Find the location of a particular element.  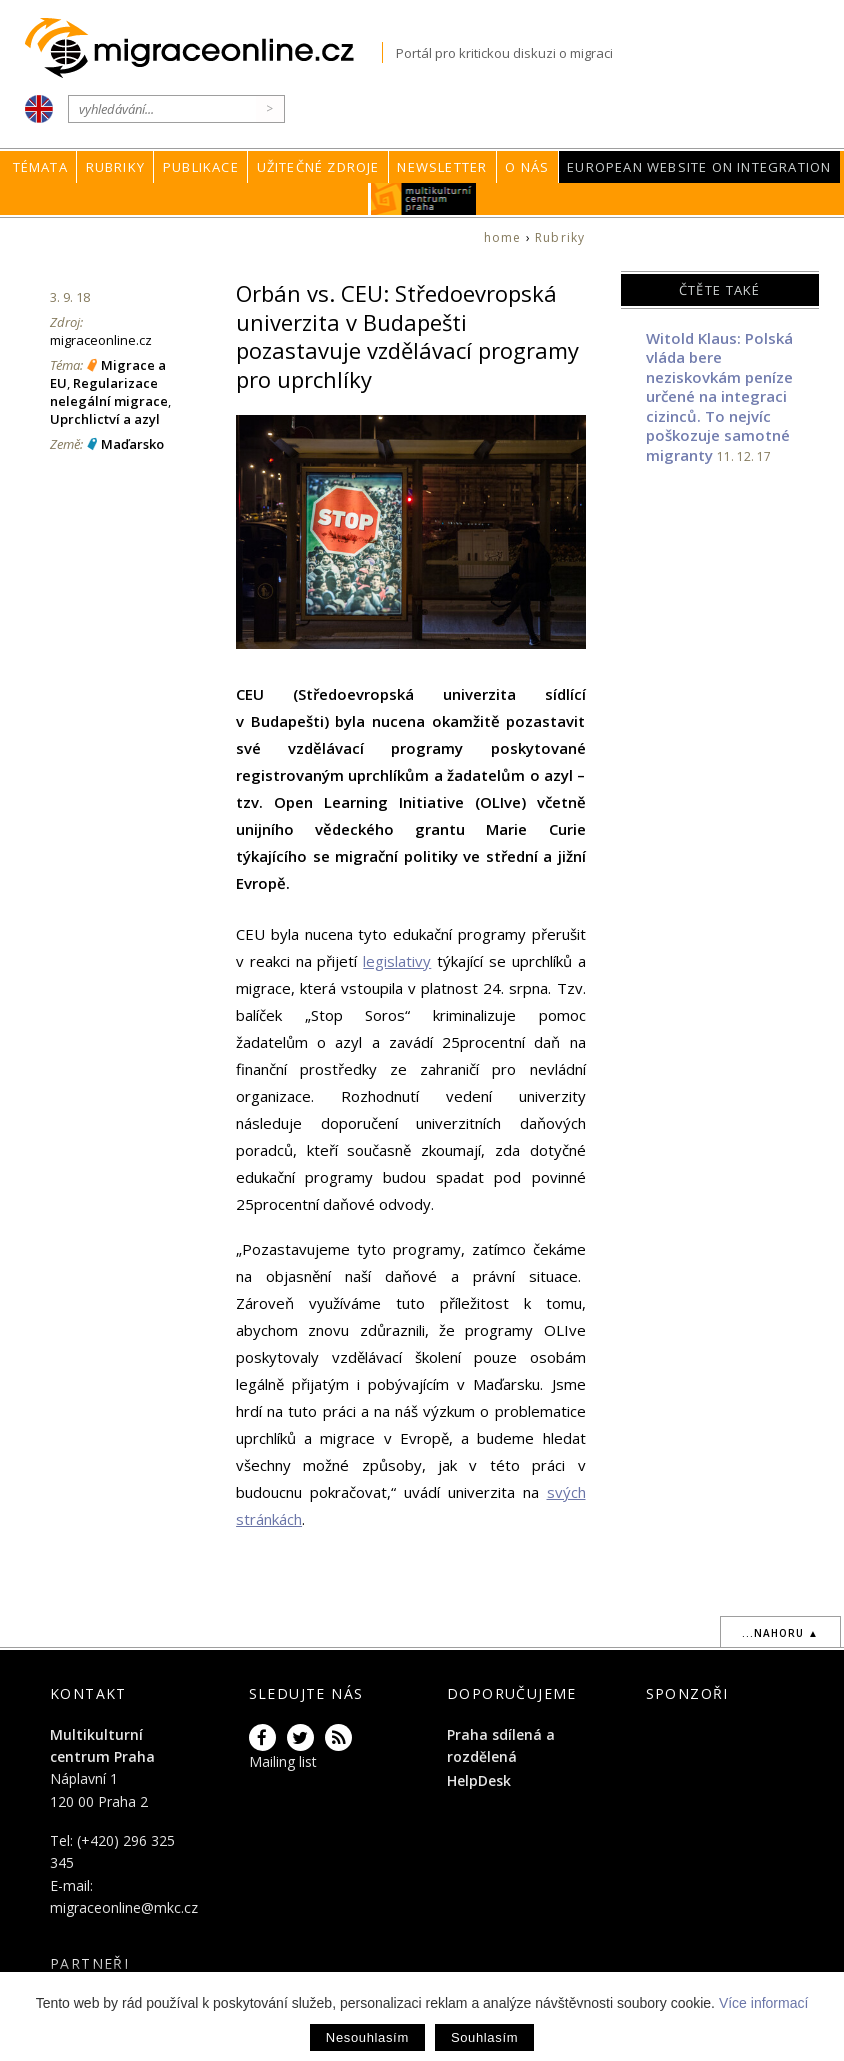

migraceonline@mkc.cz is located at coordinates (124, 1907).